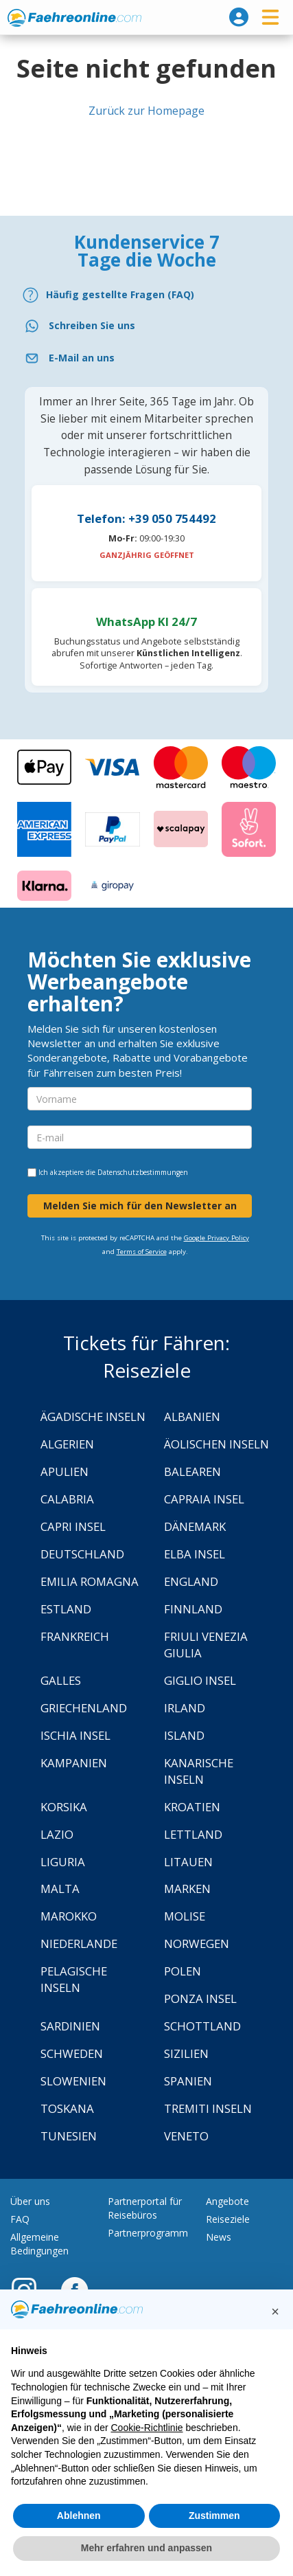  What do you see at coordinates (184, 1916) in the screenshot?
I see `Molise` at bounding box center [184, 1916].